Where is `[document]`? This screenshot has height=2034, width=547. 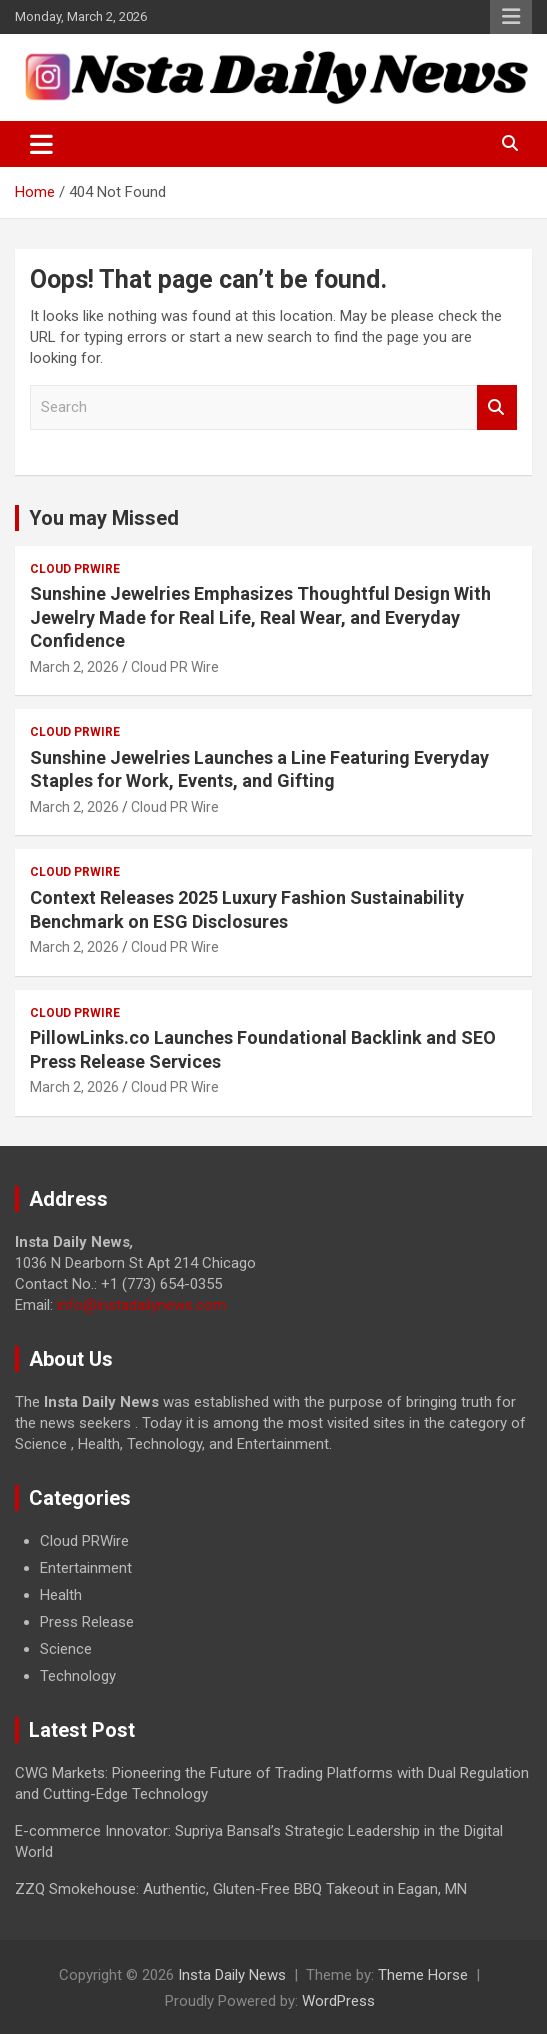 [document] is located at coordinates (273, 1609).